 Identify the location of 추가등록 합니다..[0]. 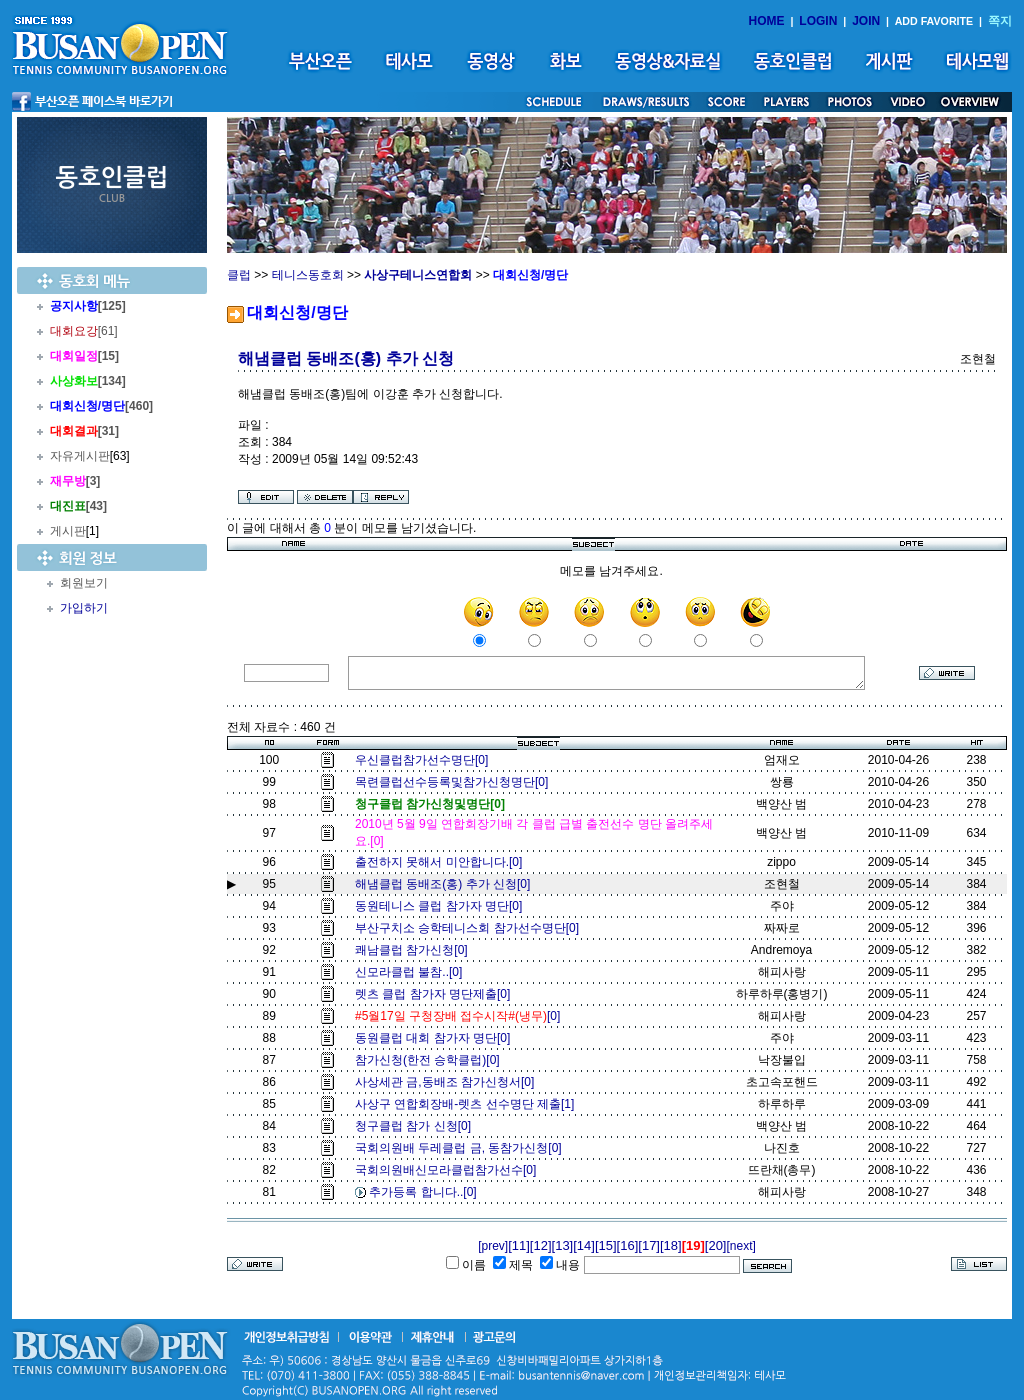
(426, 1192).